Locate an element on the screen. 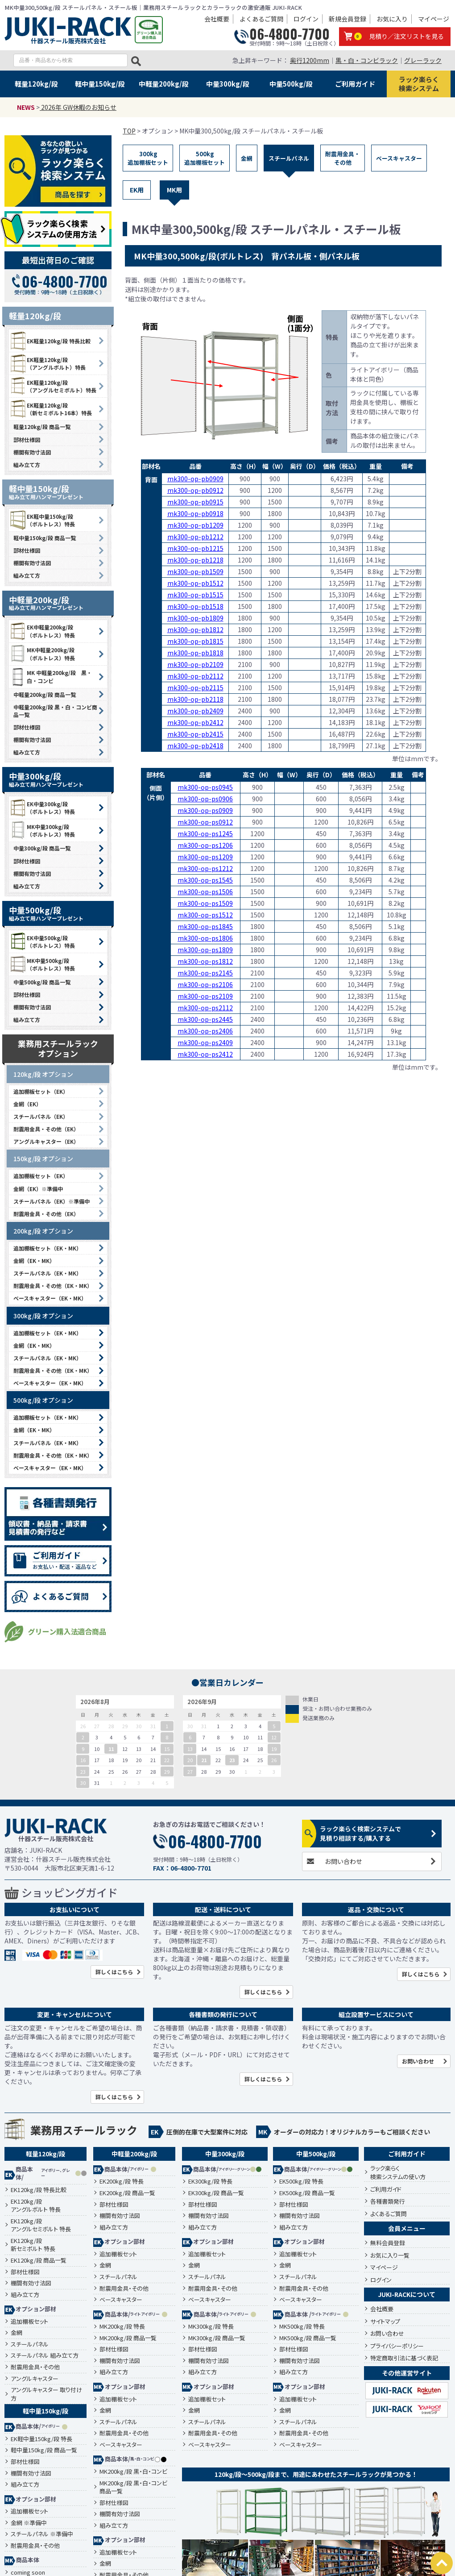  組み立て方 is located at coordinates (26, 464).